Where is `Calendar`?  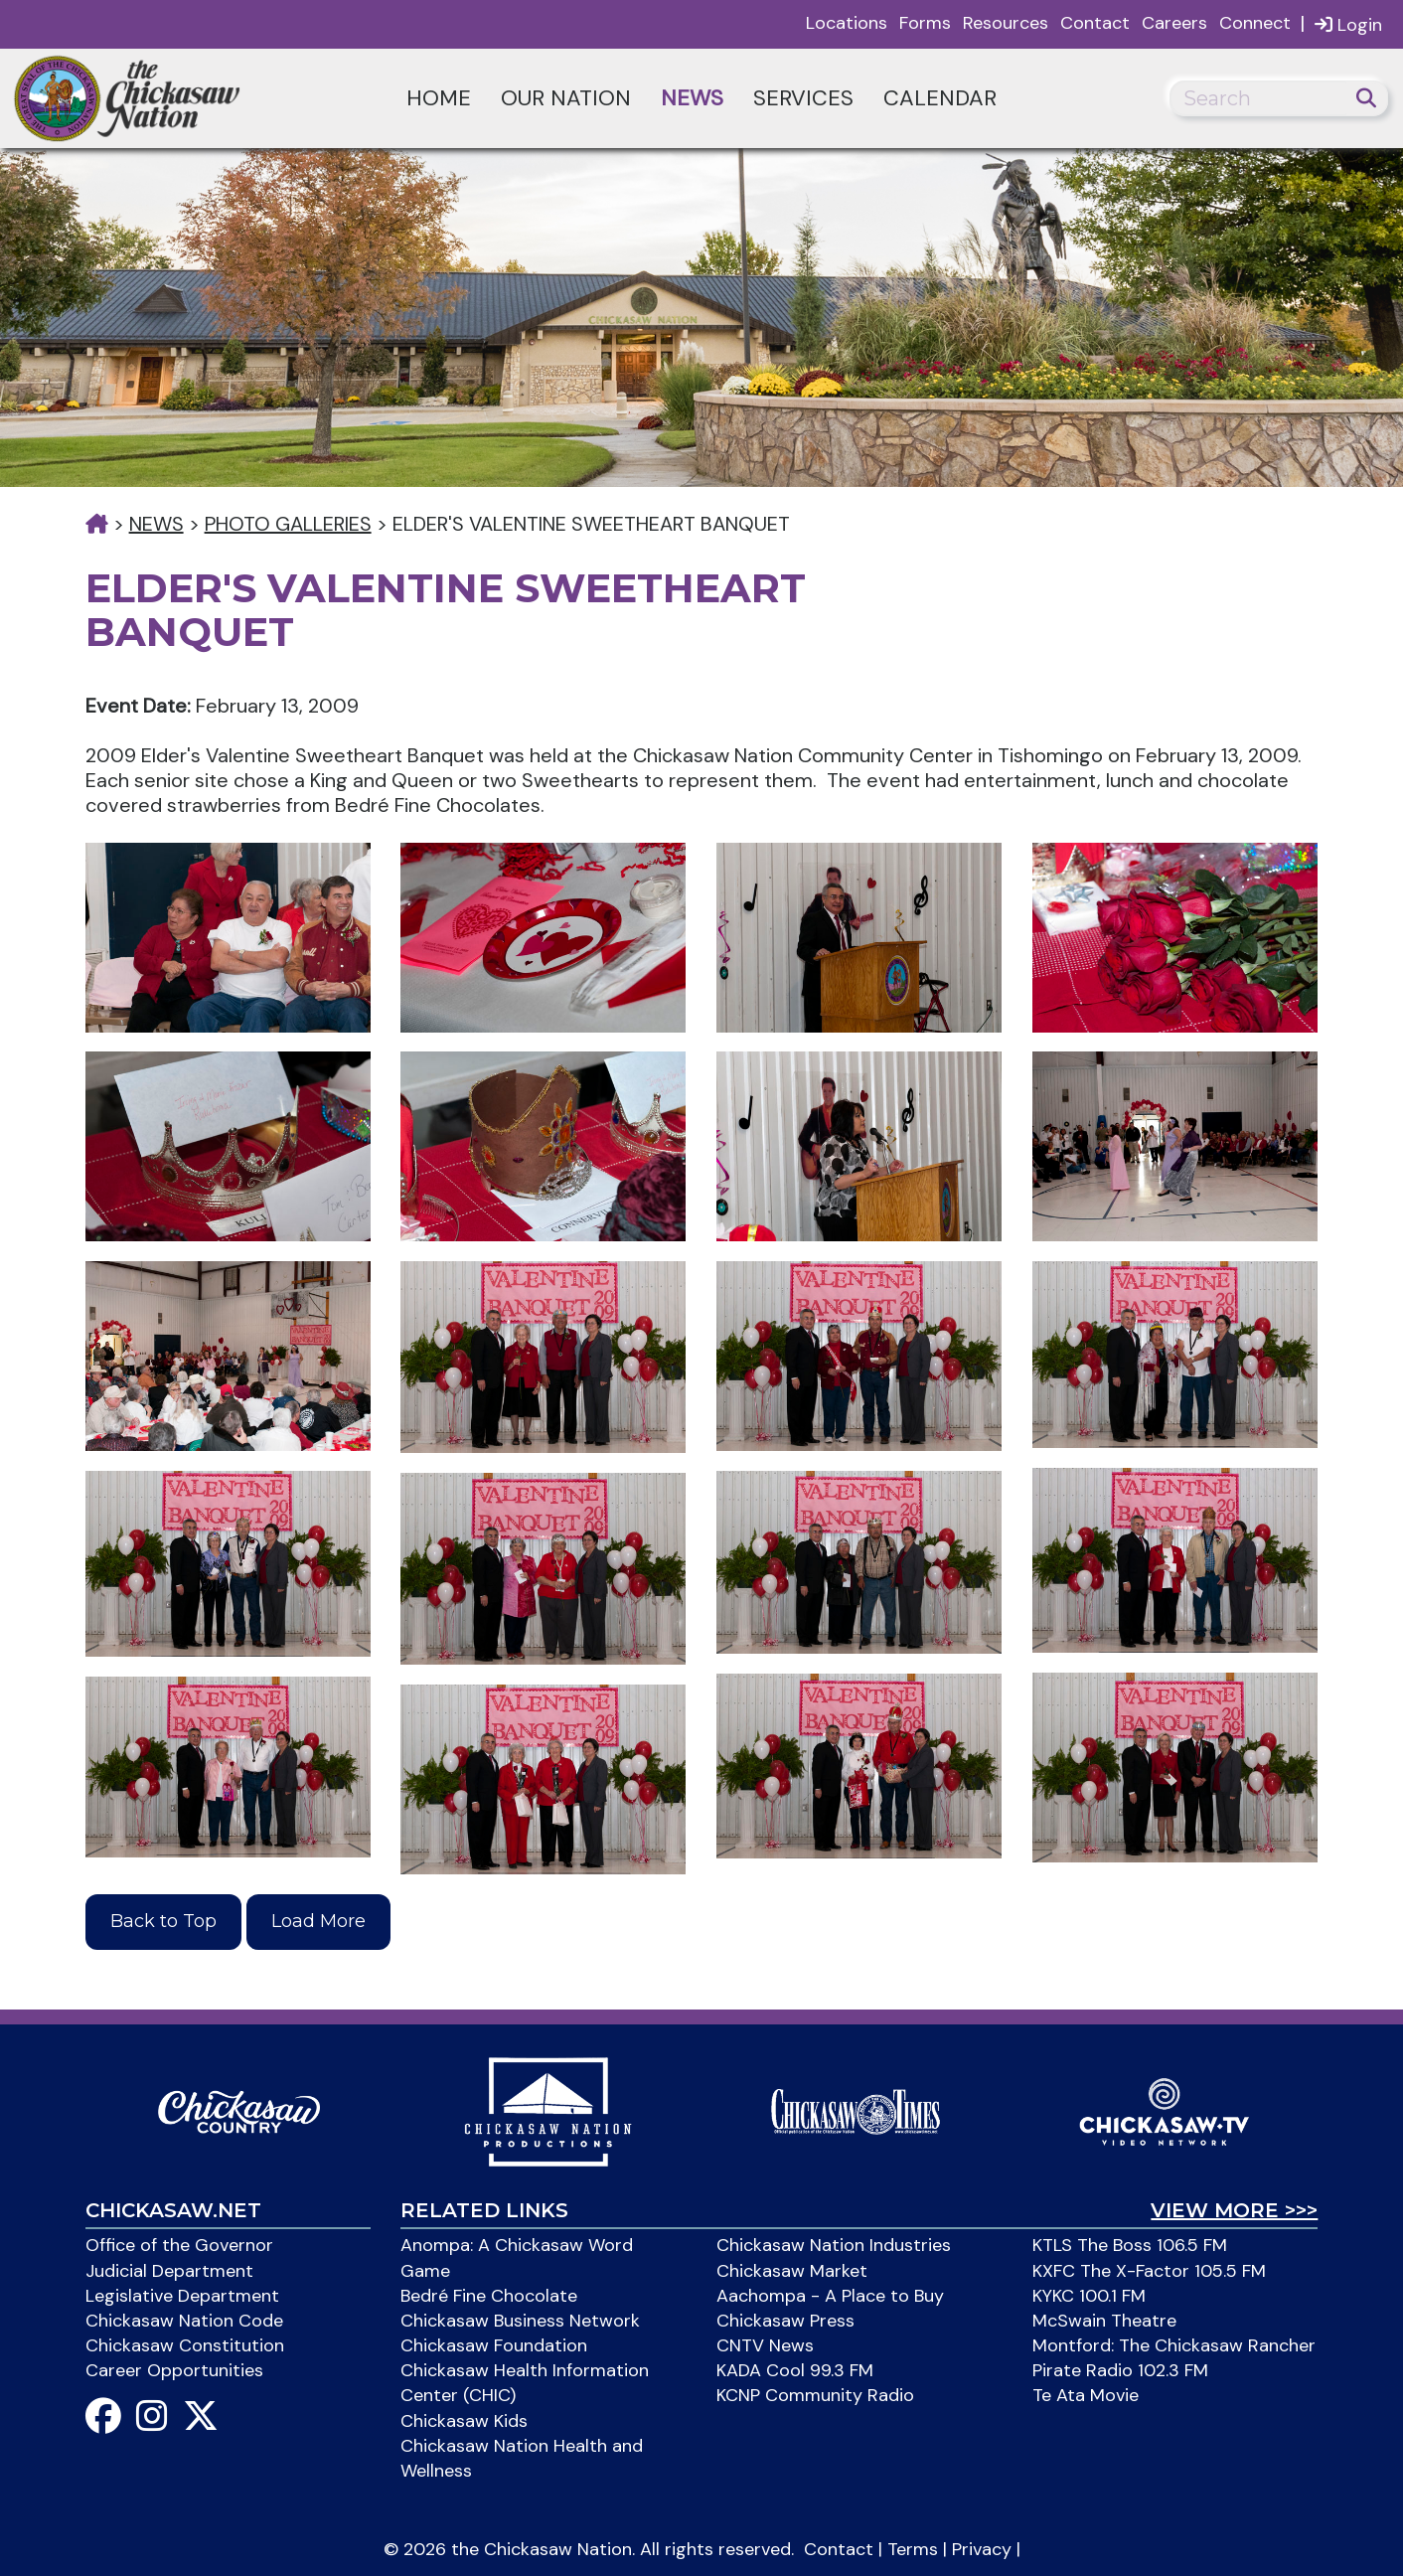
Calendar is located at coordinates (940, 97).